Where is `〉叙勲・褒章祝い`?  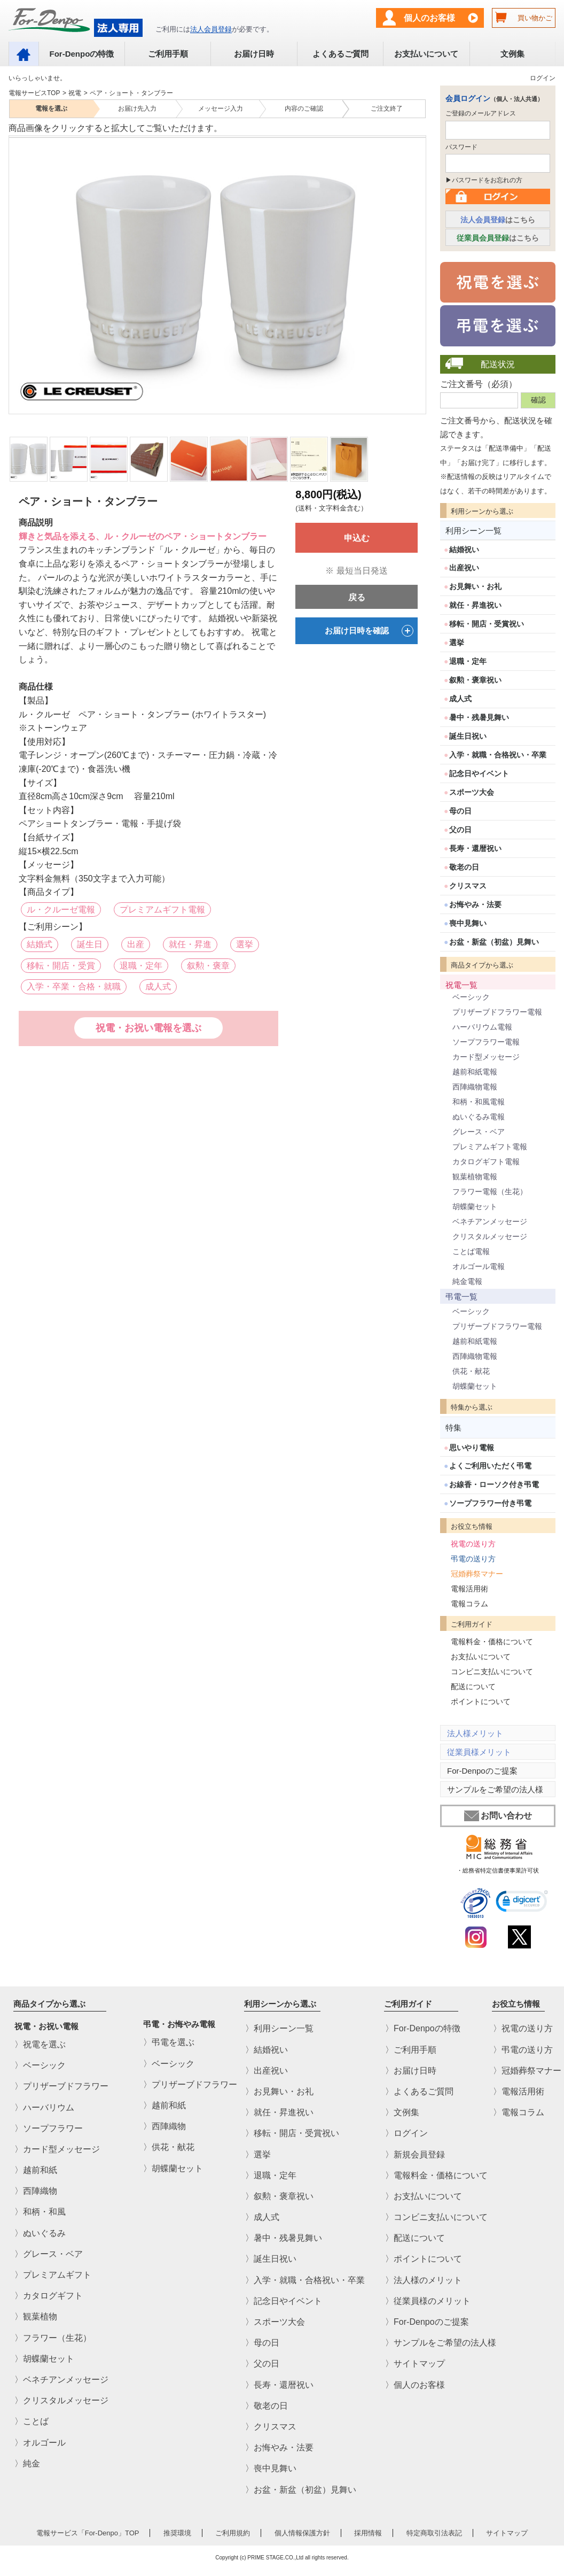 〉叙勲・褒章祝い is located at coordinates (279, 2196).